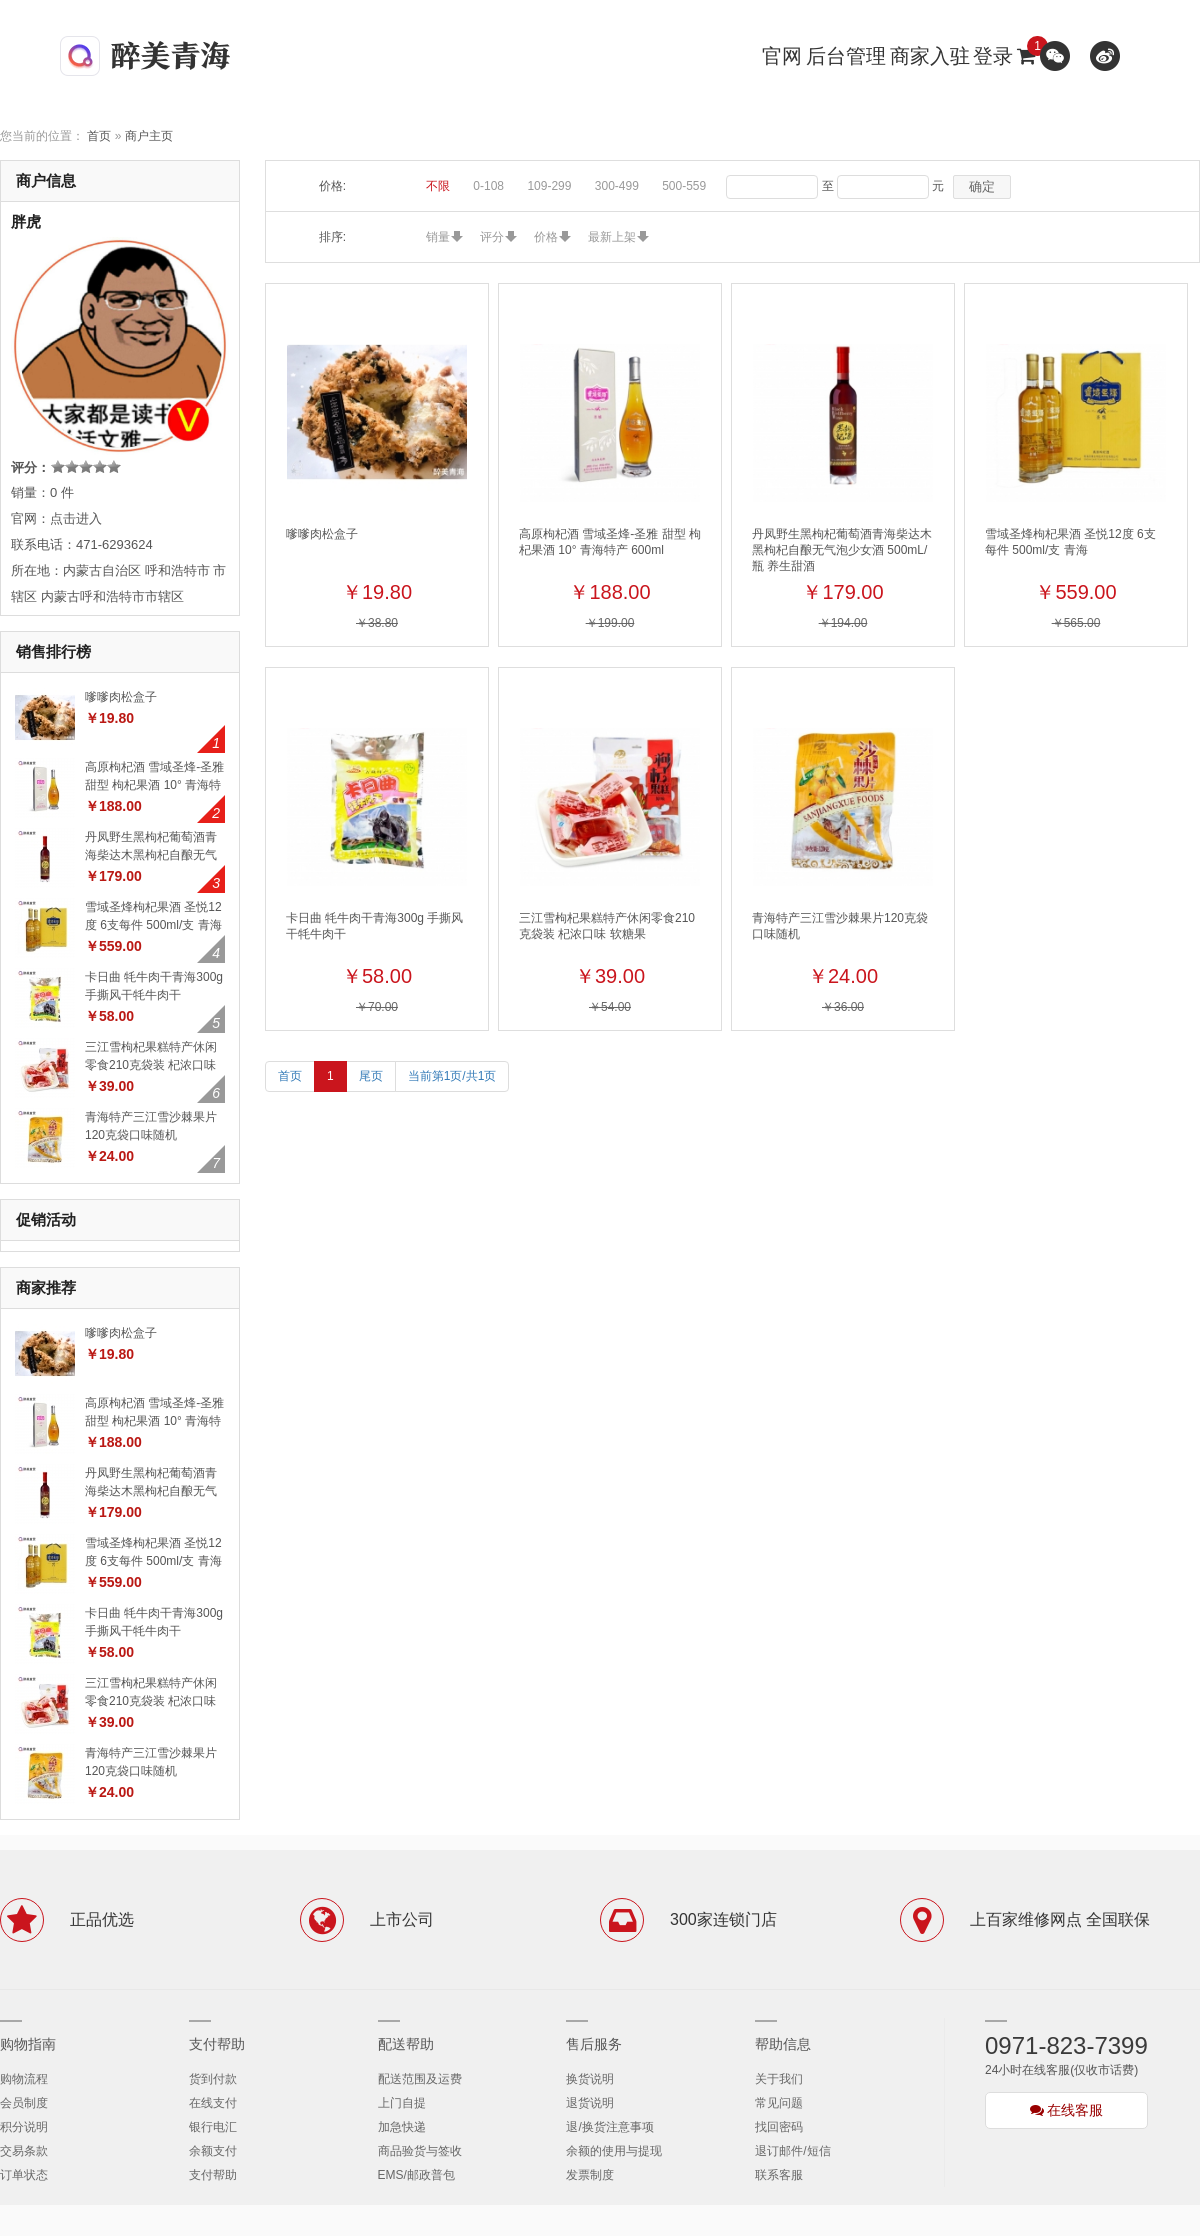 The width and height of the screenshot is (1200, 2236). What do you see at coordinates (594, 2044) in the screenshot?
I see `售后服务` at bounding box center [594, 2044].